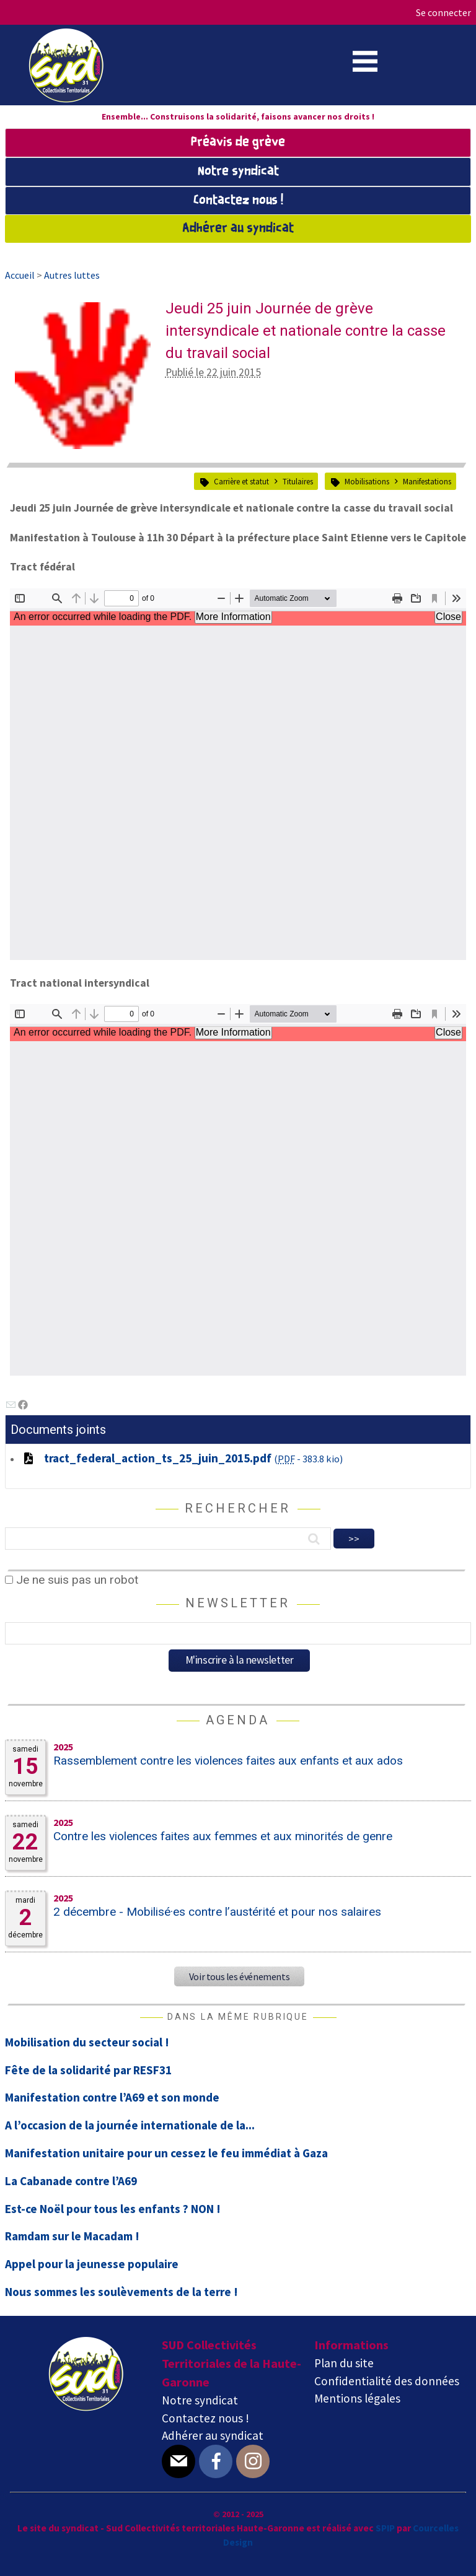 The width and height of the screenshot is (476, 2576). I want to click on Je ne suis pas un robot, so click(71, 1580).